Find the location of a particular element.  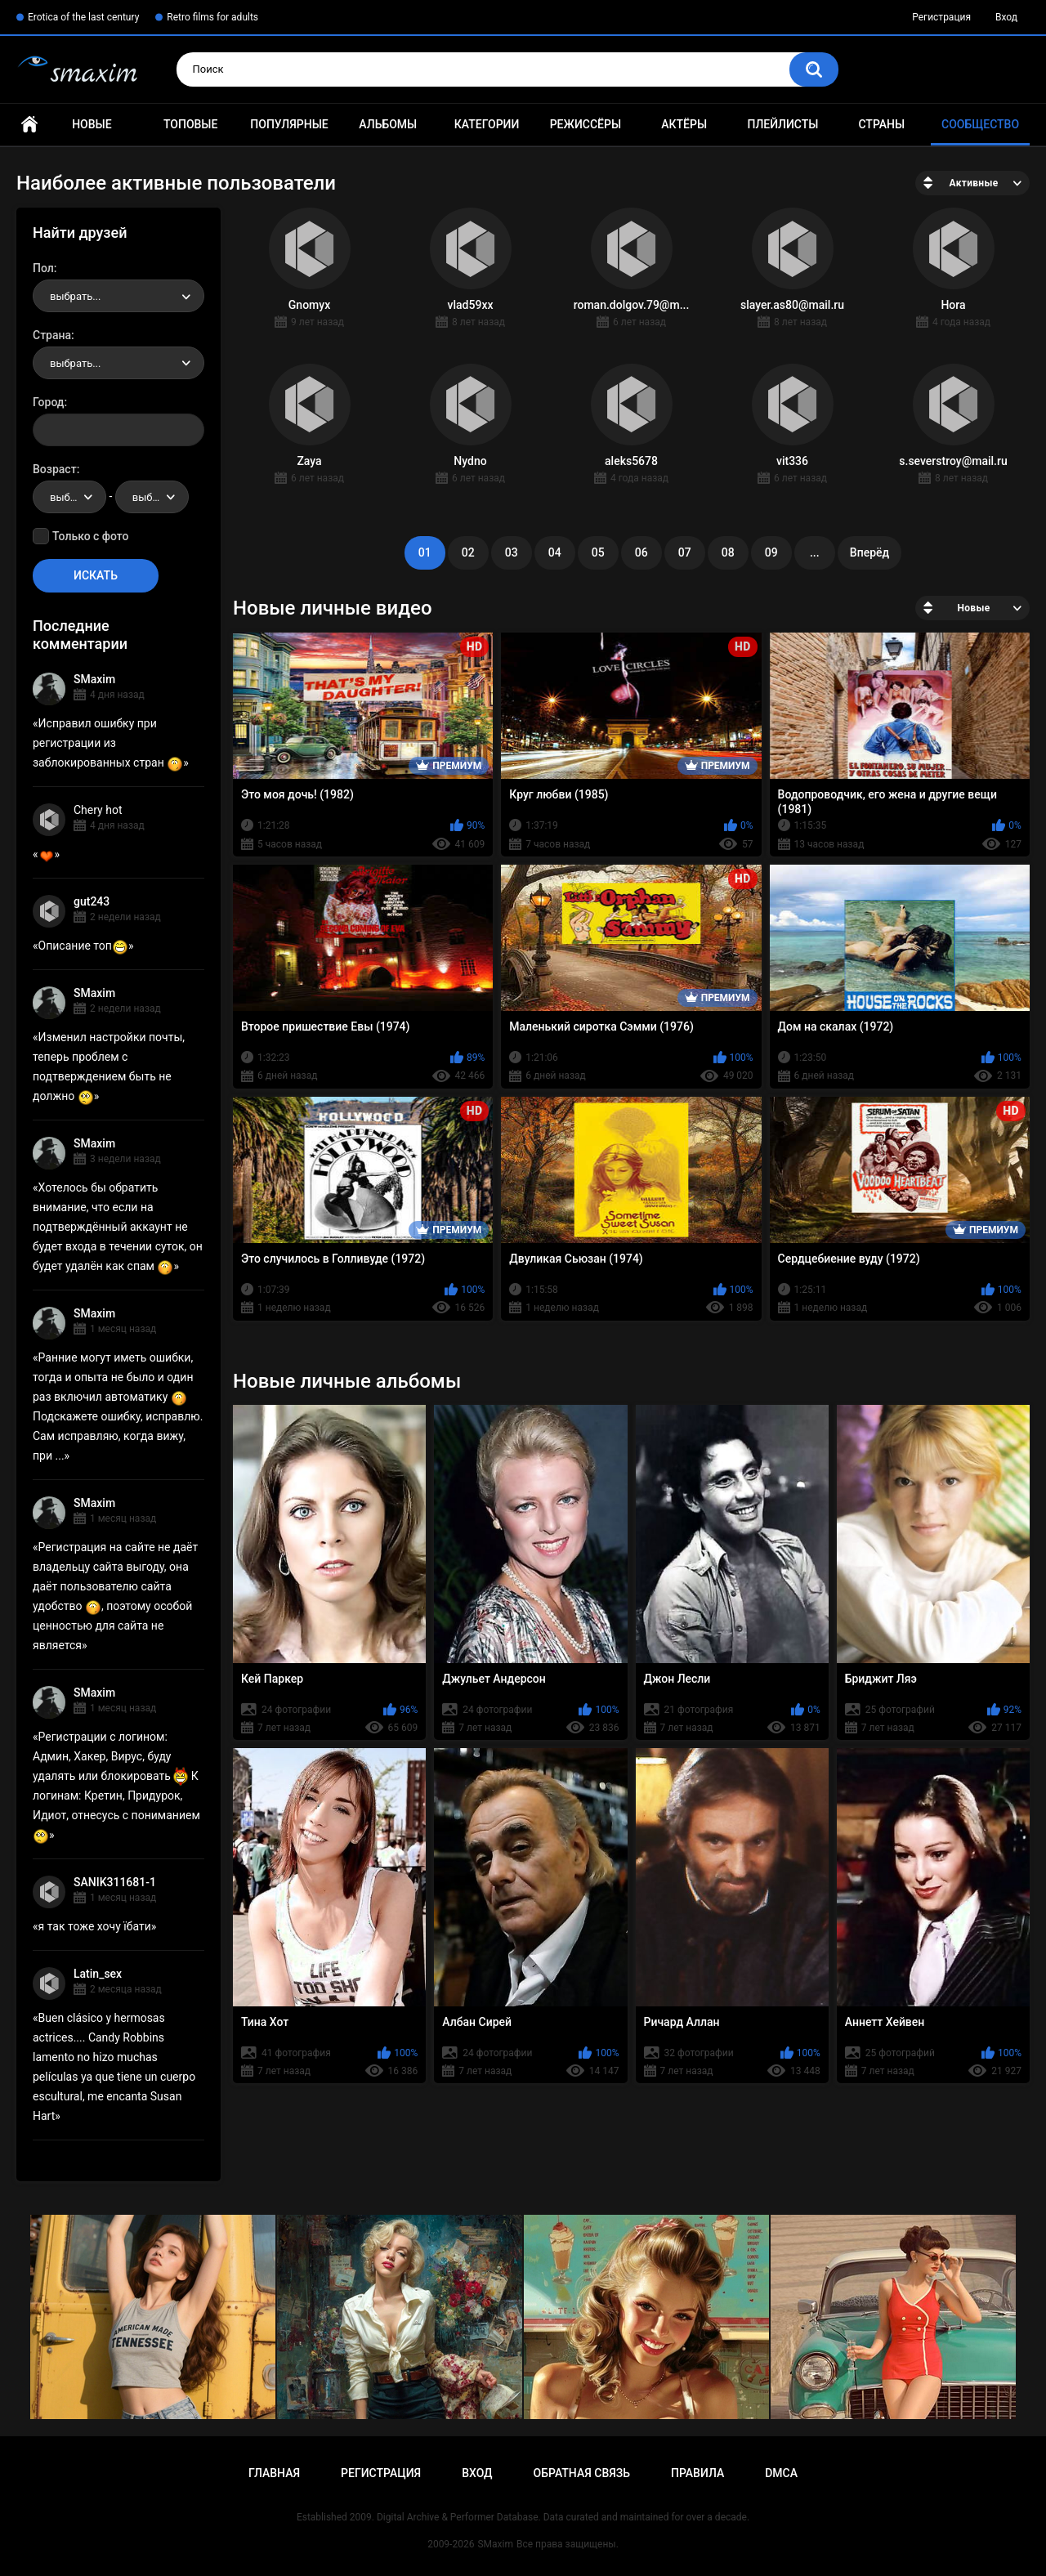

Обратная связь is located at coordinates (582, 2473).